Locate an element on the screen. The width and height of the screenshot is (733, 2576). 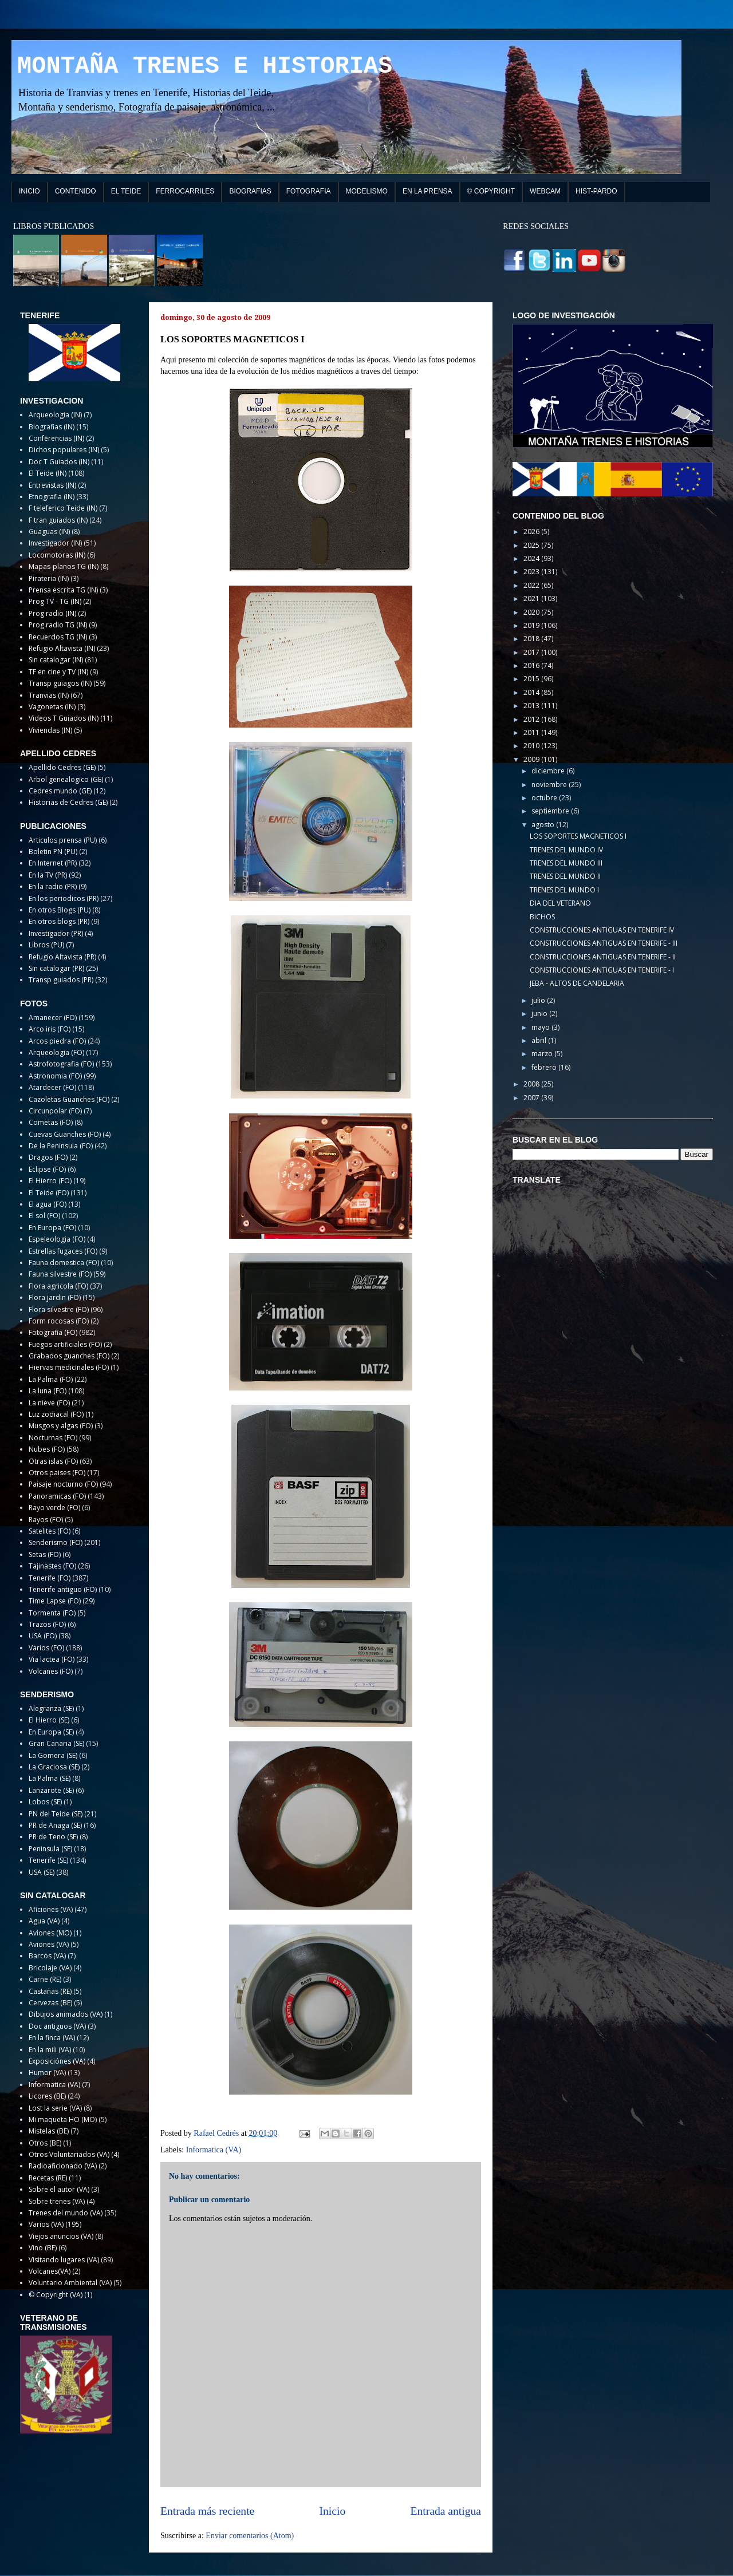
Amanecer (FO) is located at coordinates (53, 1017).